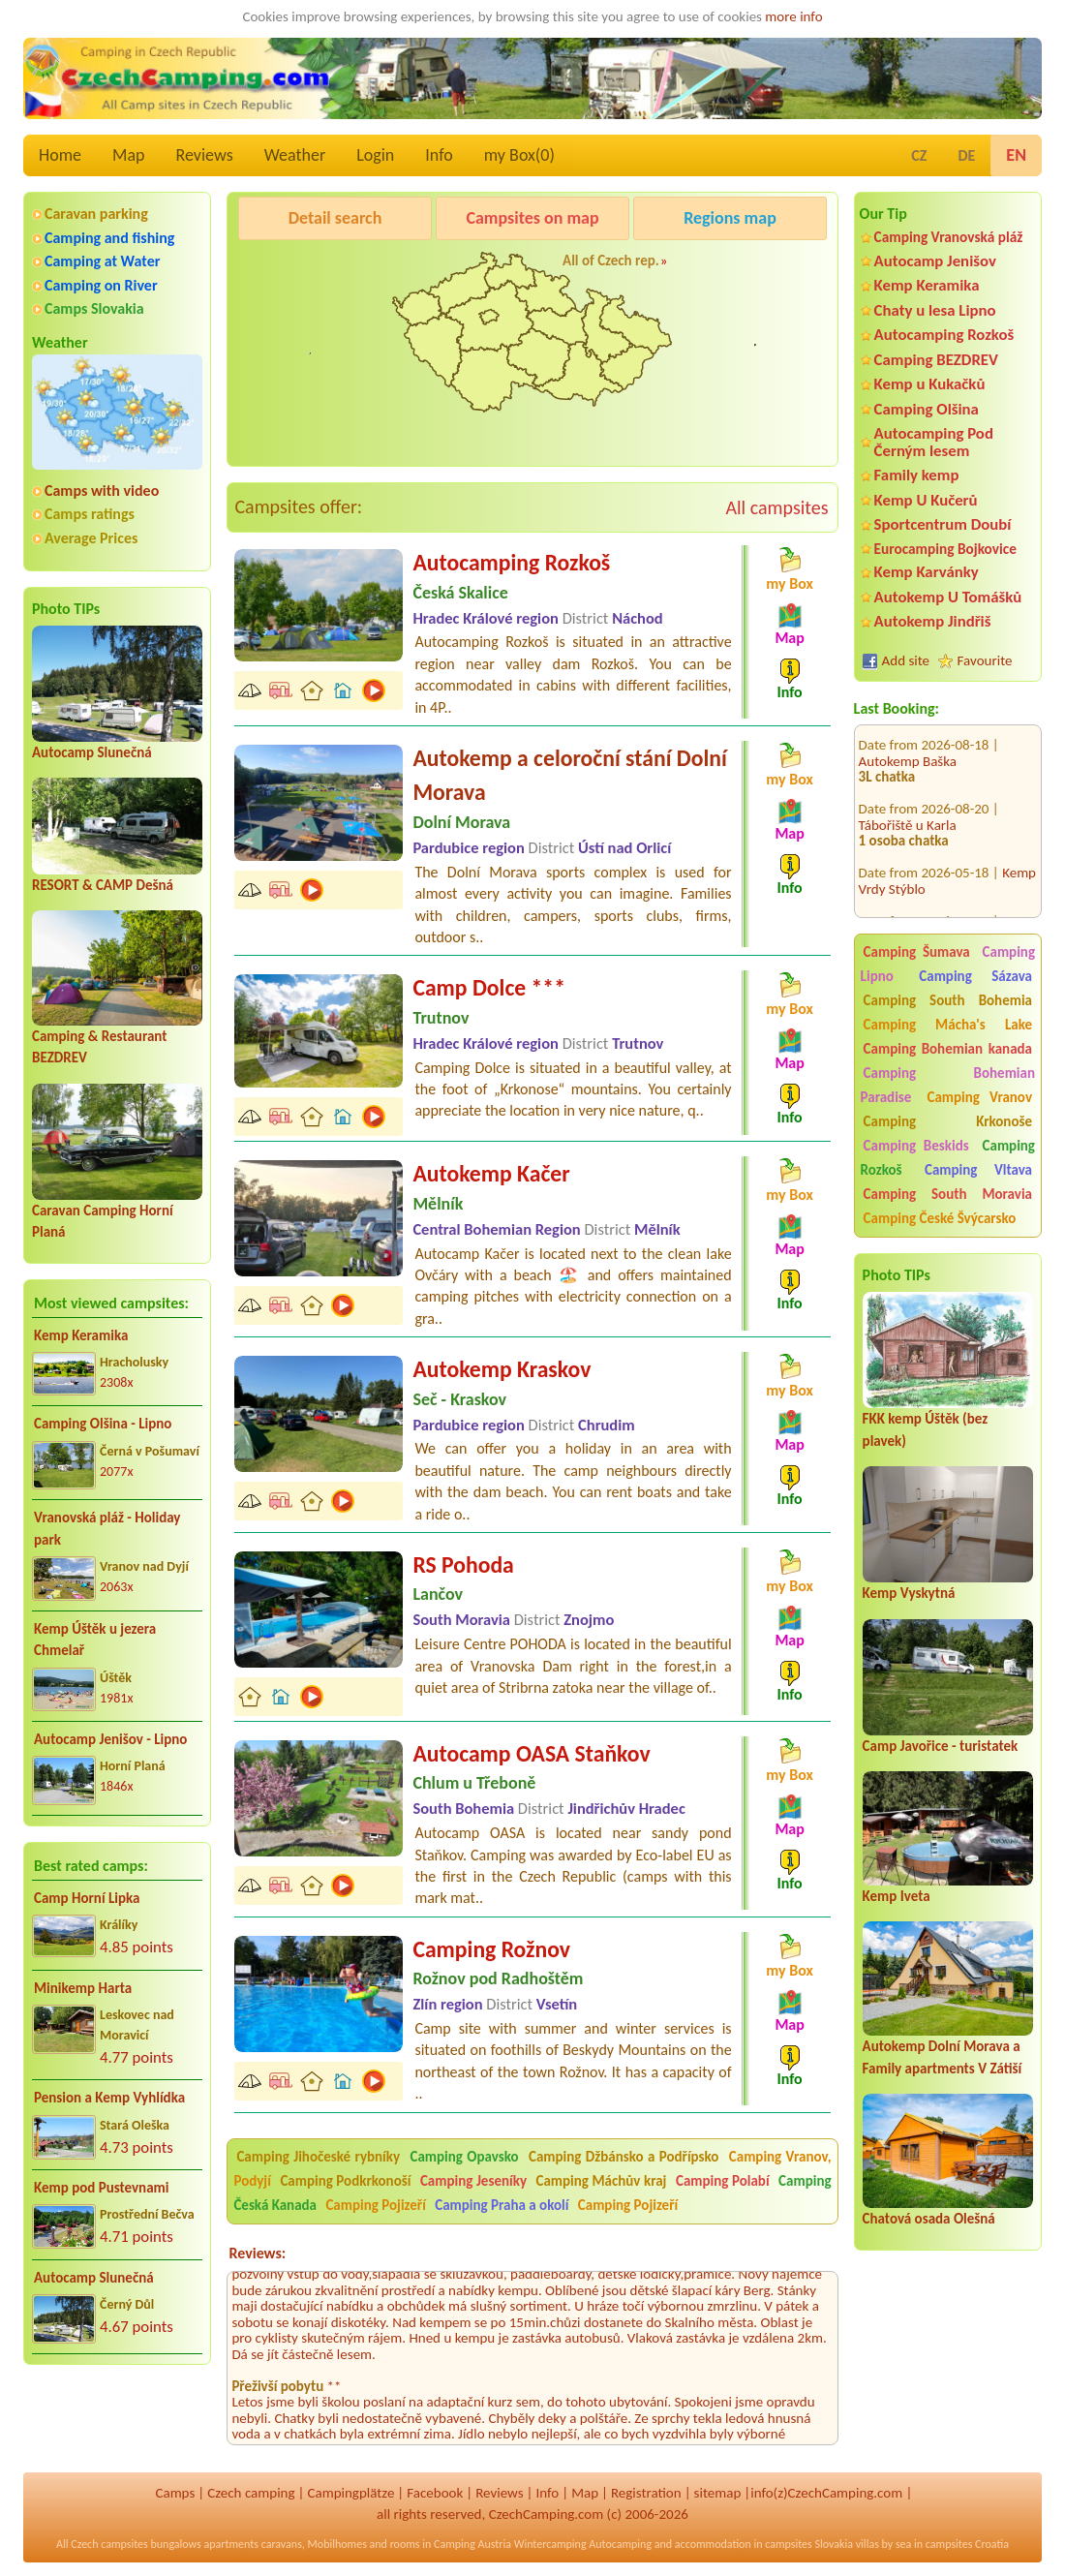  What do you see at coordinates (979, 1097) in the screenshot?
I see `Camping Vranov` at bounding box center [979, 1097].